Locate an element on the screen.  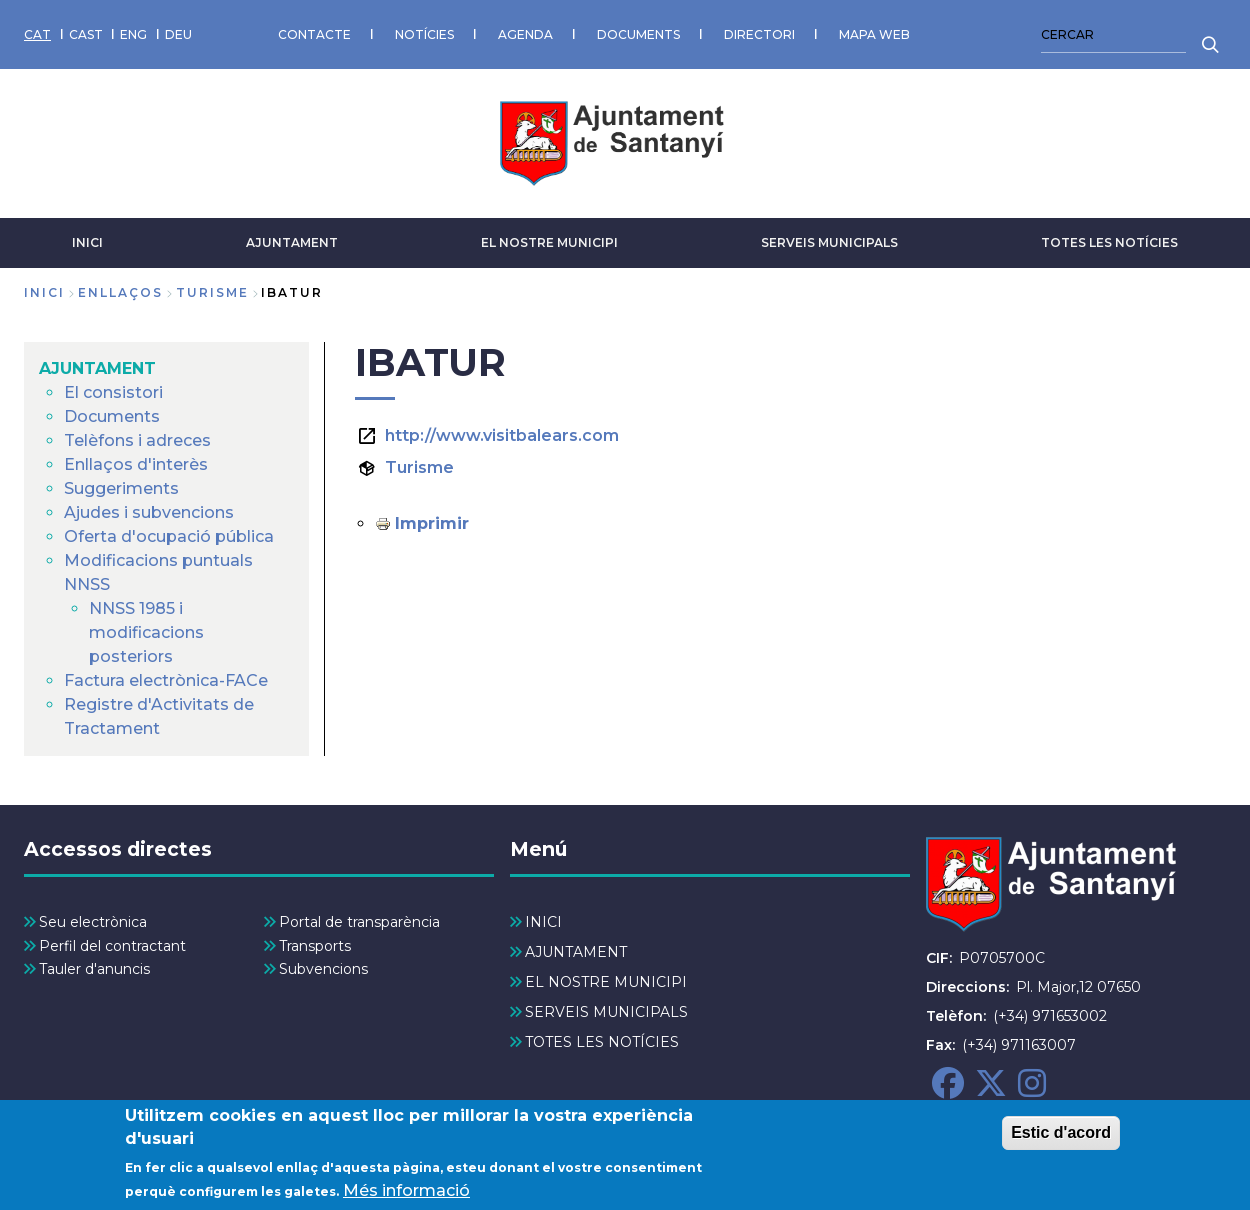
CAT is located at coordinates (37, 34).